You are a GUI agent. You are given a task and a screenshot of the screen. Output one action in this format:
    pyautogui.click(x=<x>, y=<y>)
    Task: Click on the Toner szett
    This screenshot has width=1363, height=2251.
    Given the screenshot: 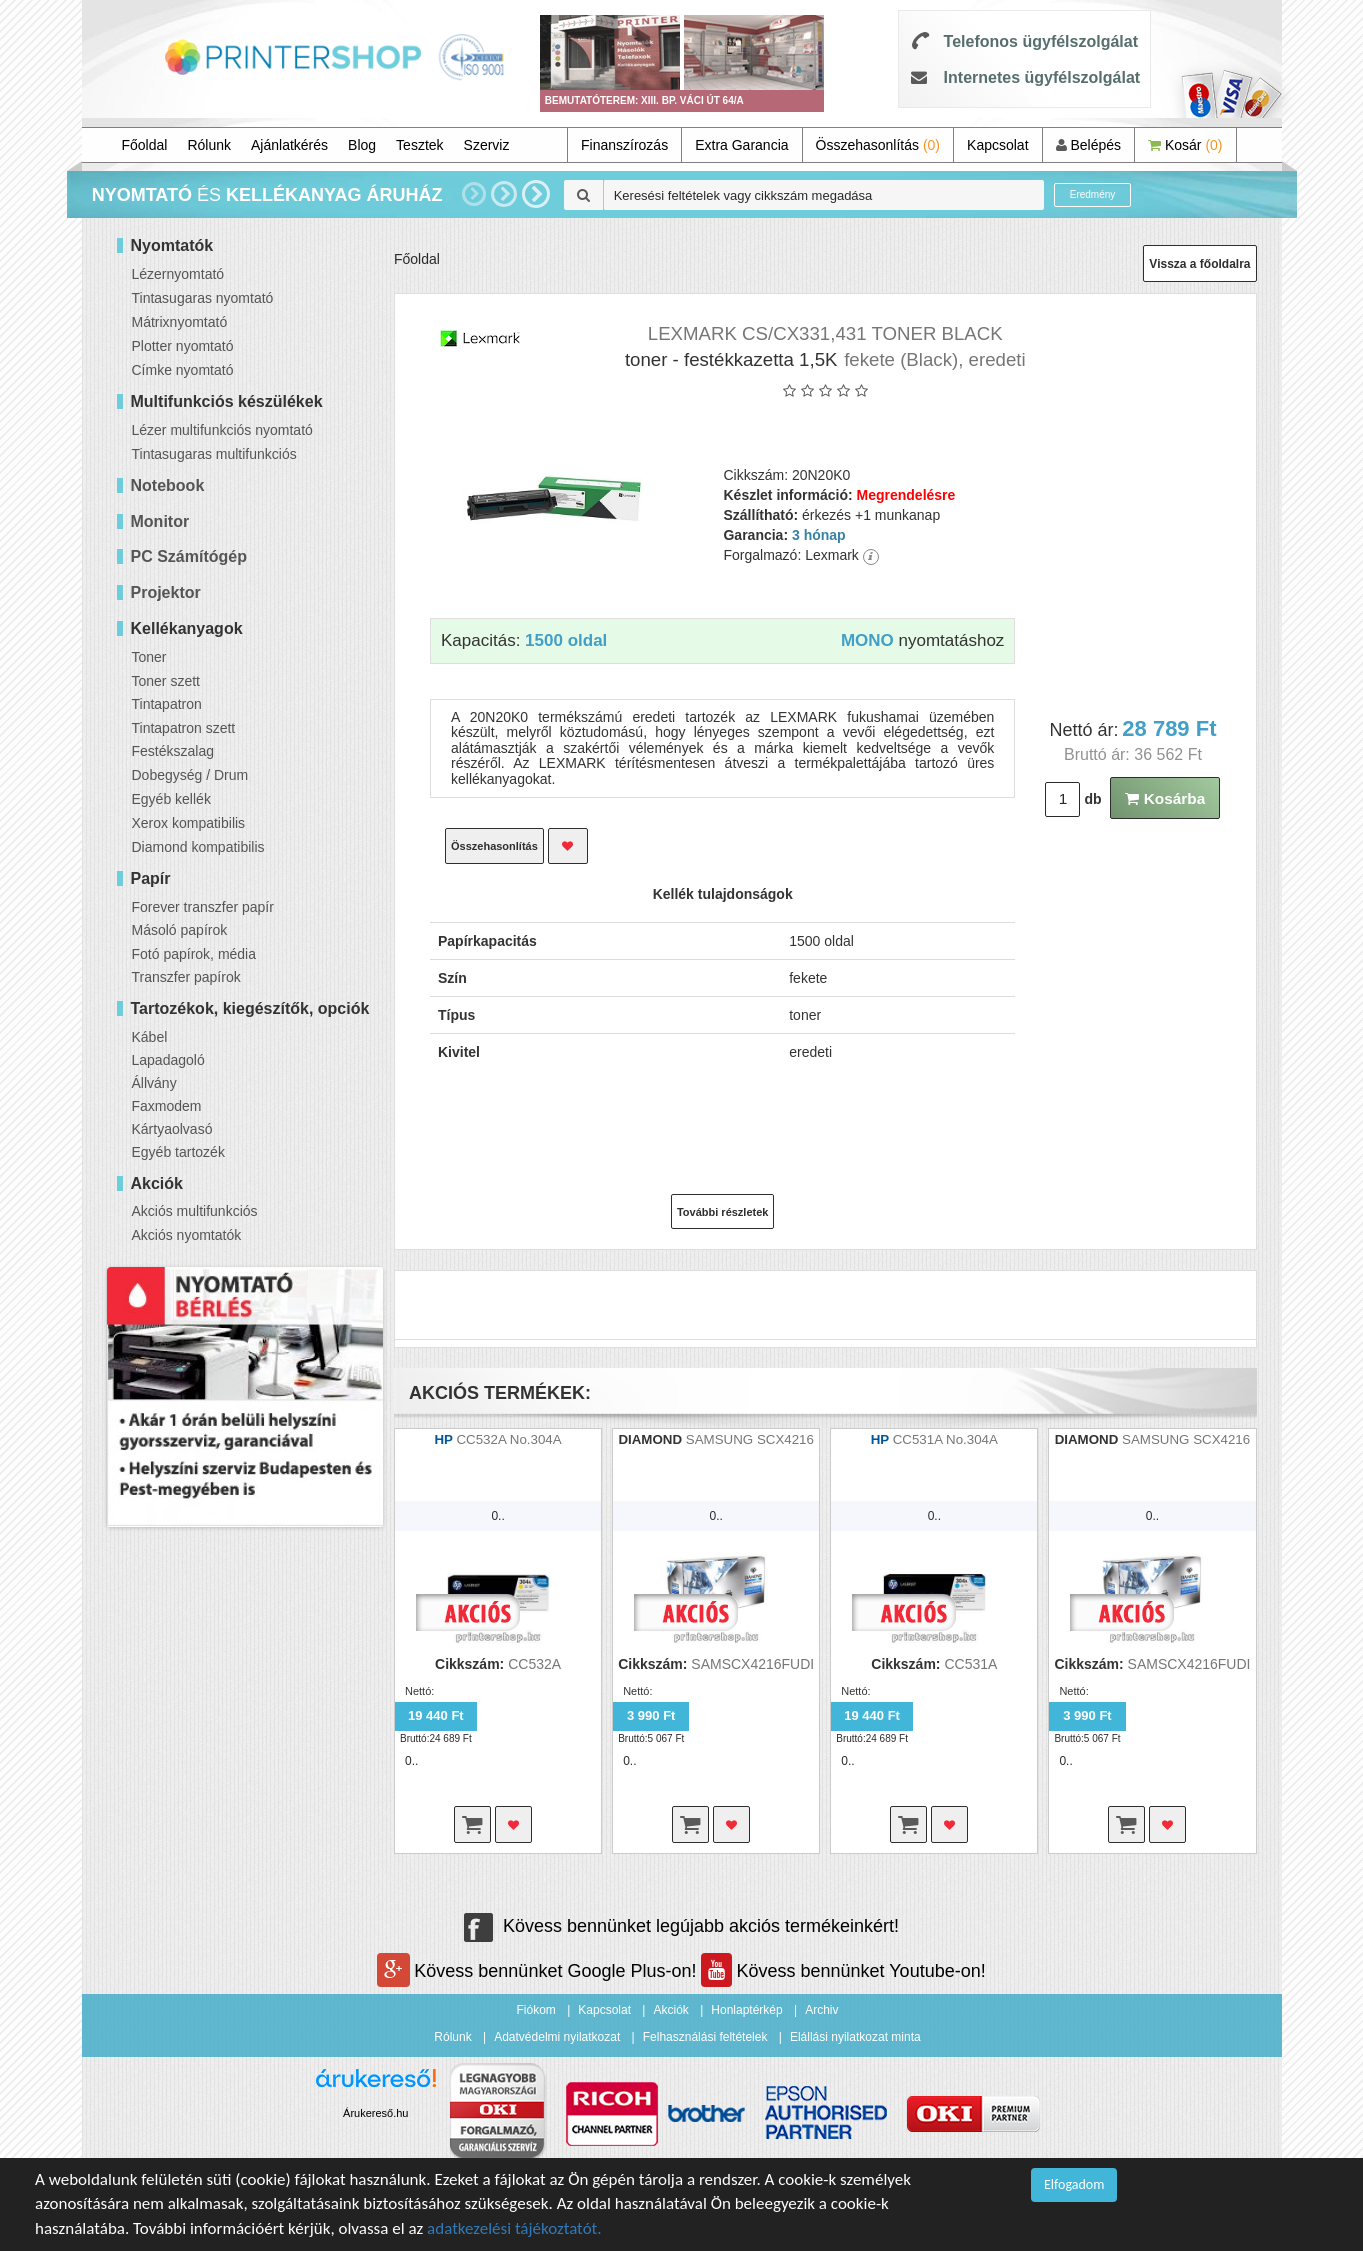 What is the action you would take?
    pyautogui.click(x=166, y=681)
    